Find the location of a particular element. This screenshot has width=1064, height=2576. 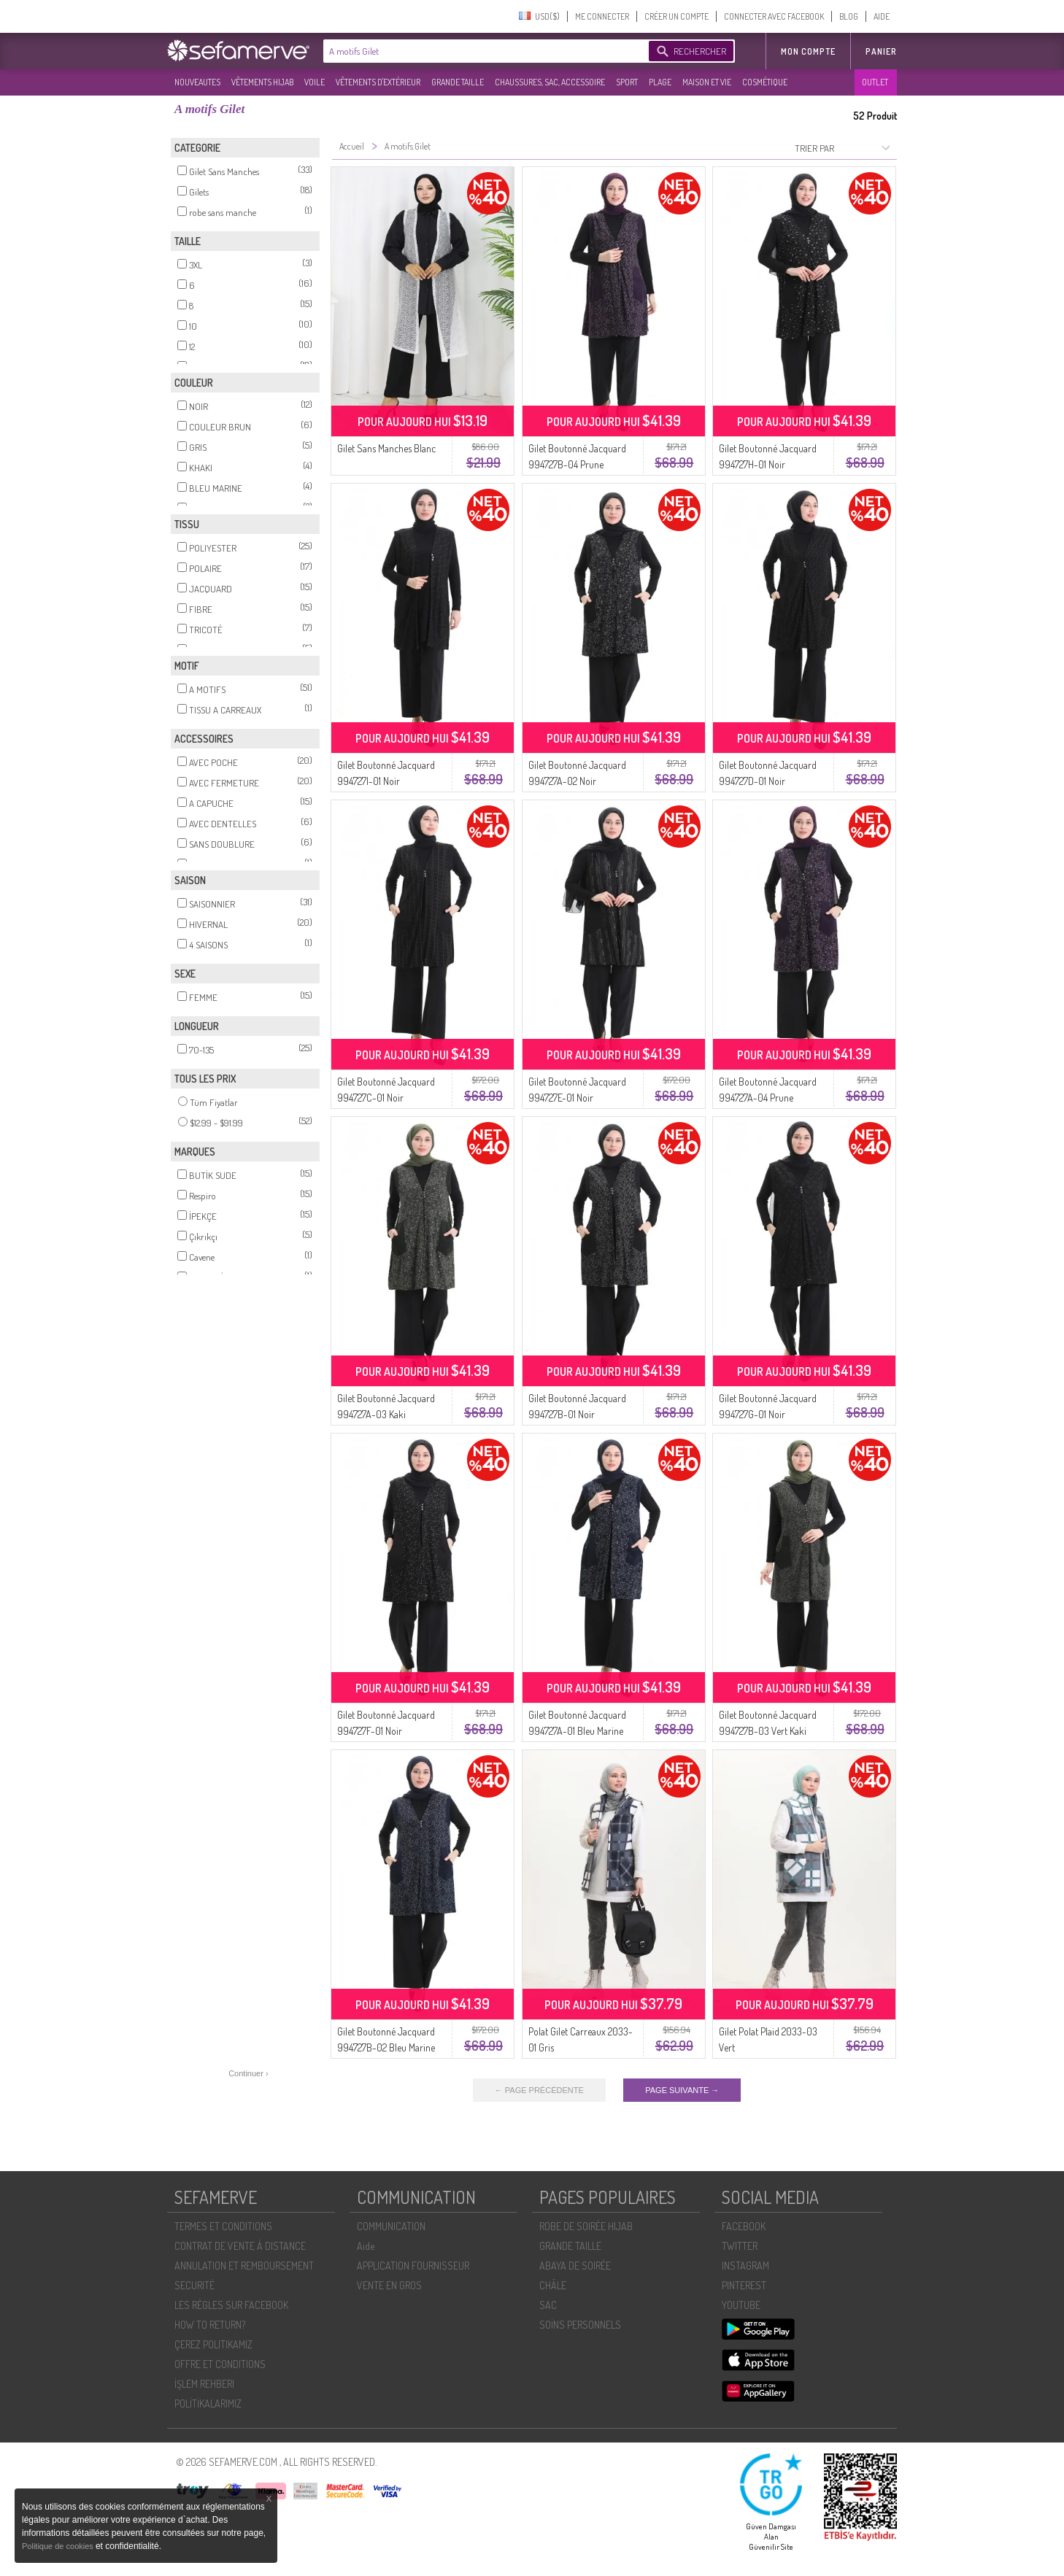

VENTE EN GROS is located at coordinates (389, 2285).